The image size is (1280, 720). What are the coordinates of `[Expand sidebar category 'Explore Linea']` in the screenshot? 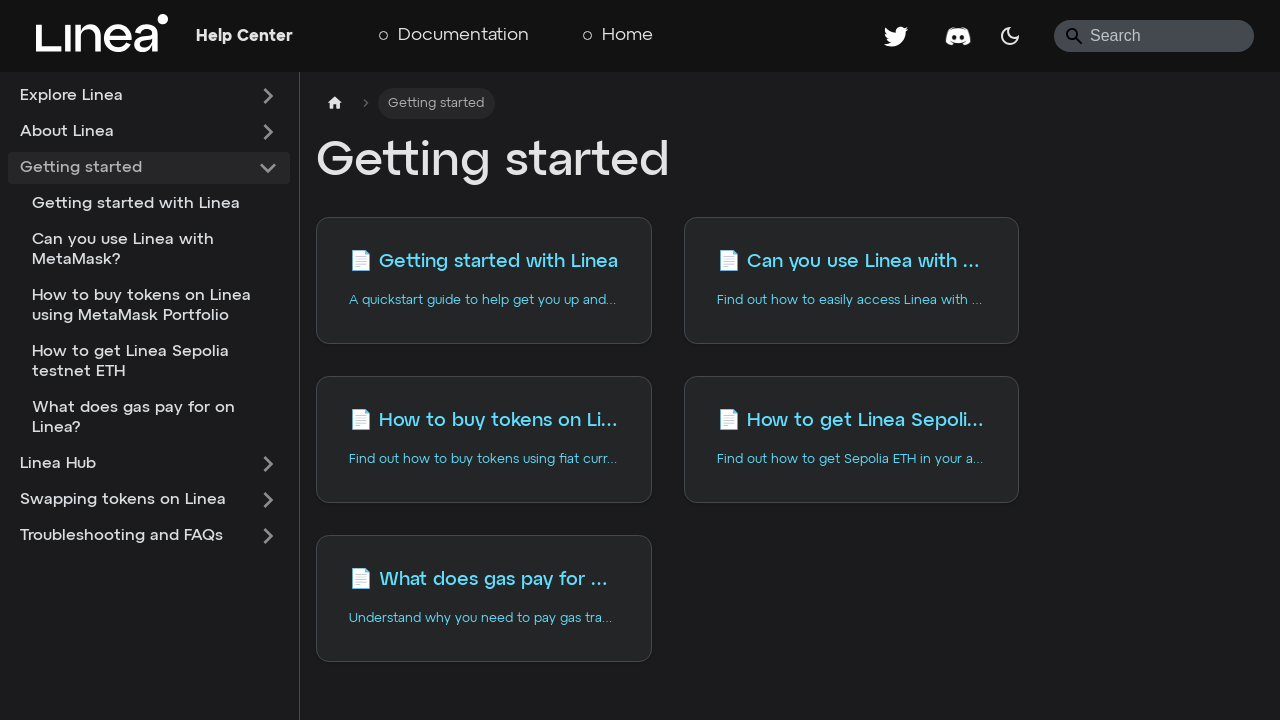 It's located at (268, 96).